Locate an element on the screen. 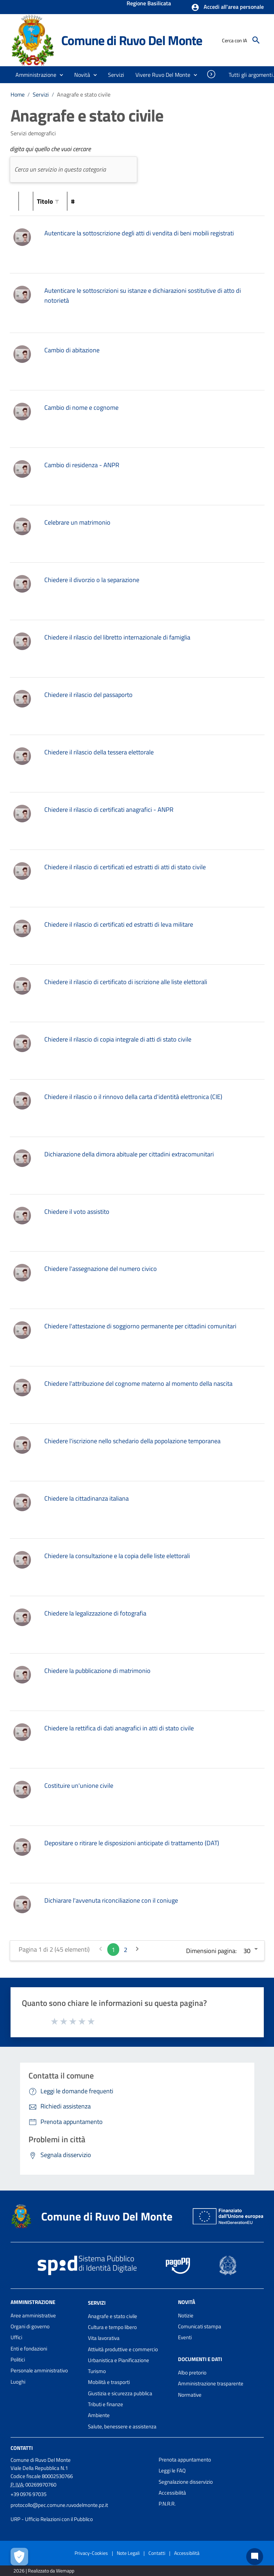 The height and width of the screenshot is (2576, 274). Organi di governo is located at coordinates (30, 2326).